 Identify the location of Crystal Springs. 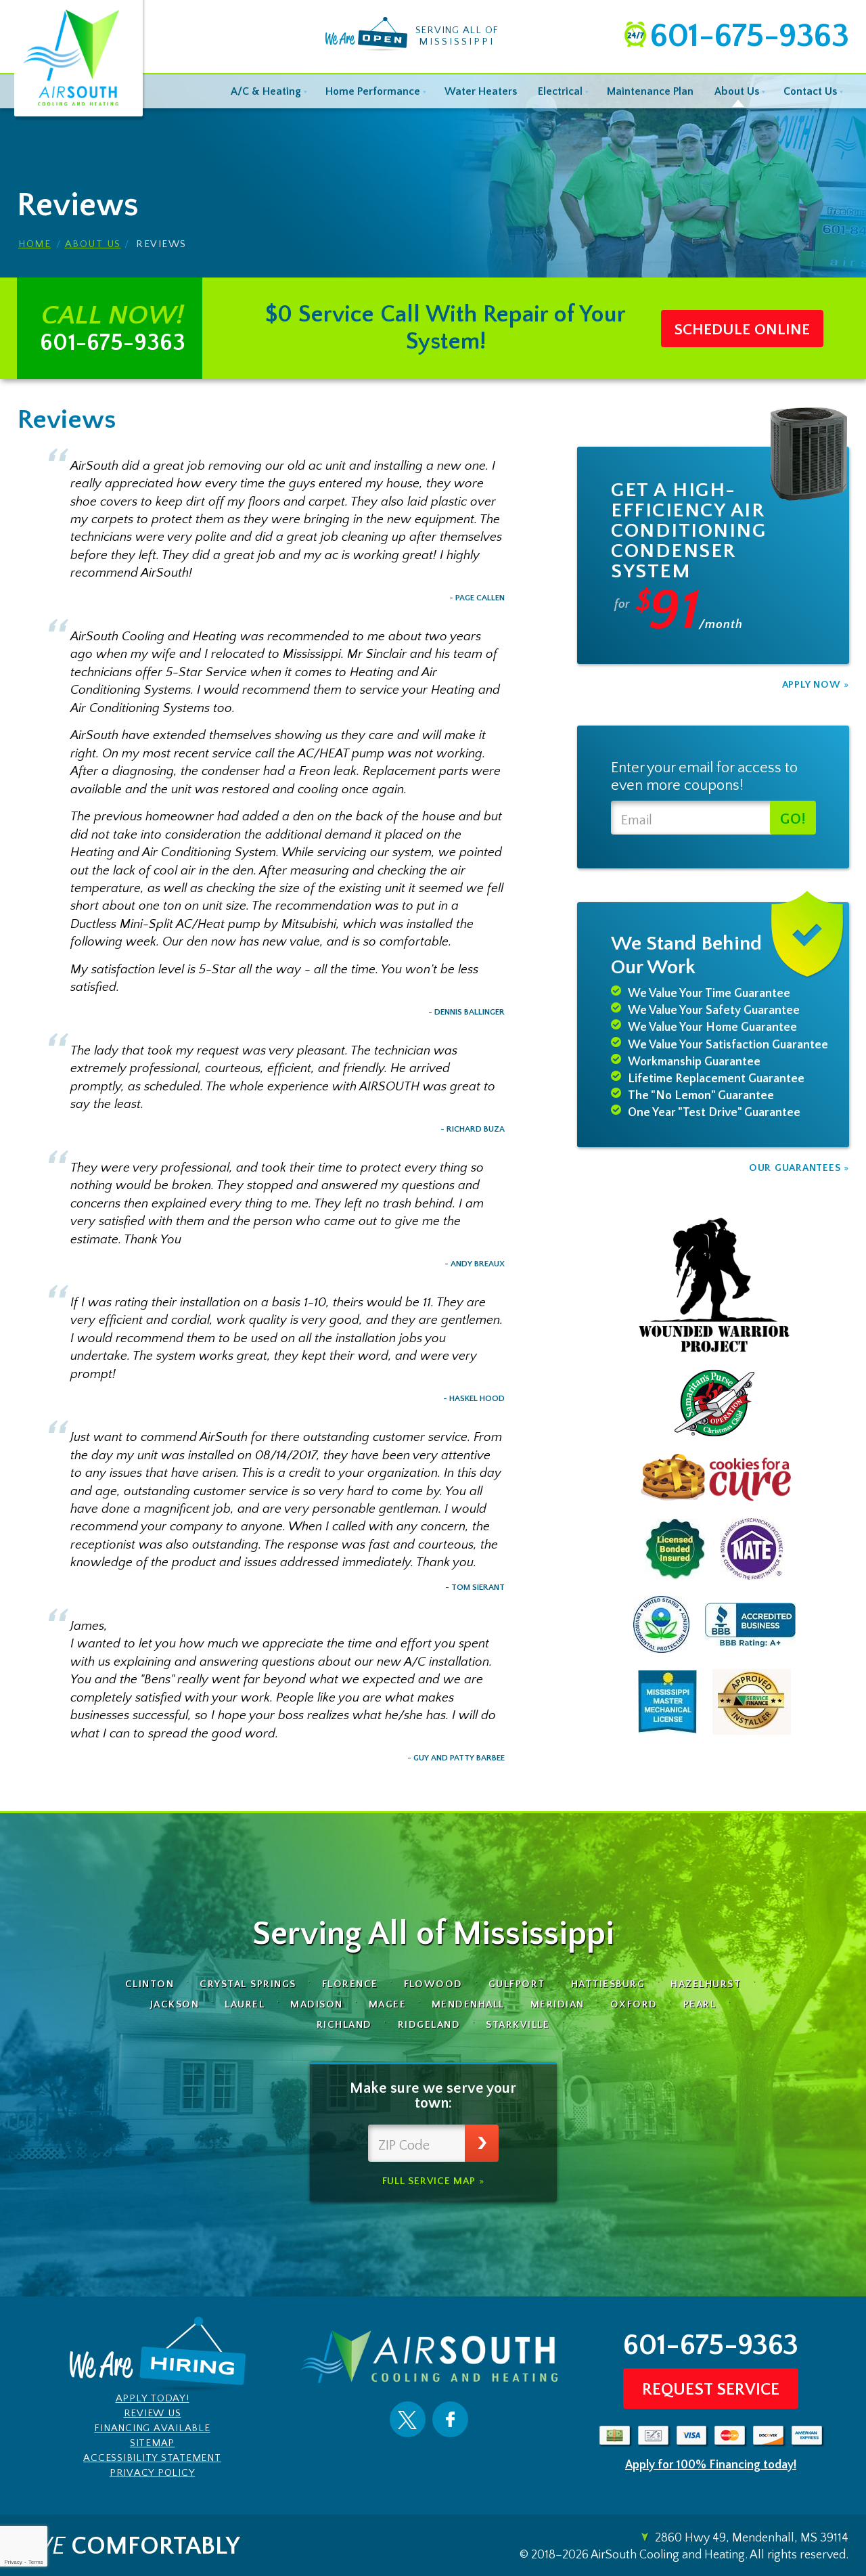
(248, 1984).